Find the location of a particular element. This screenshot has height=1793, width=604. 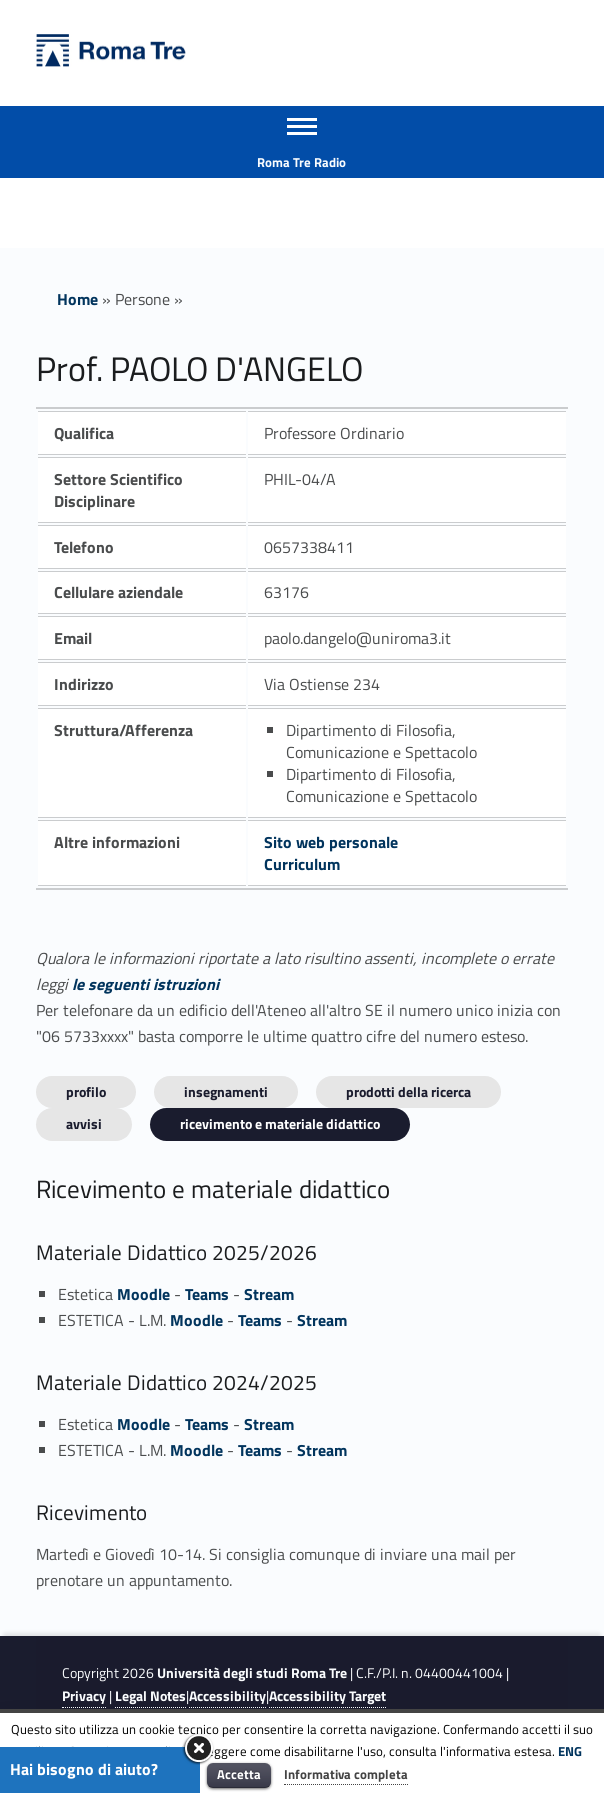

Accessibility Target is located at coordinates (327, 1696).